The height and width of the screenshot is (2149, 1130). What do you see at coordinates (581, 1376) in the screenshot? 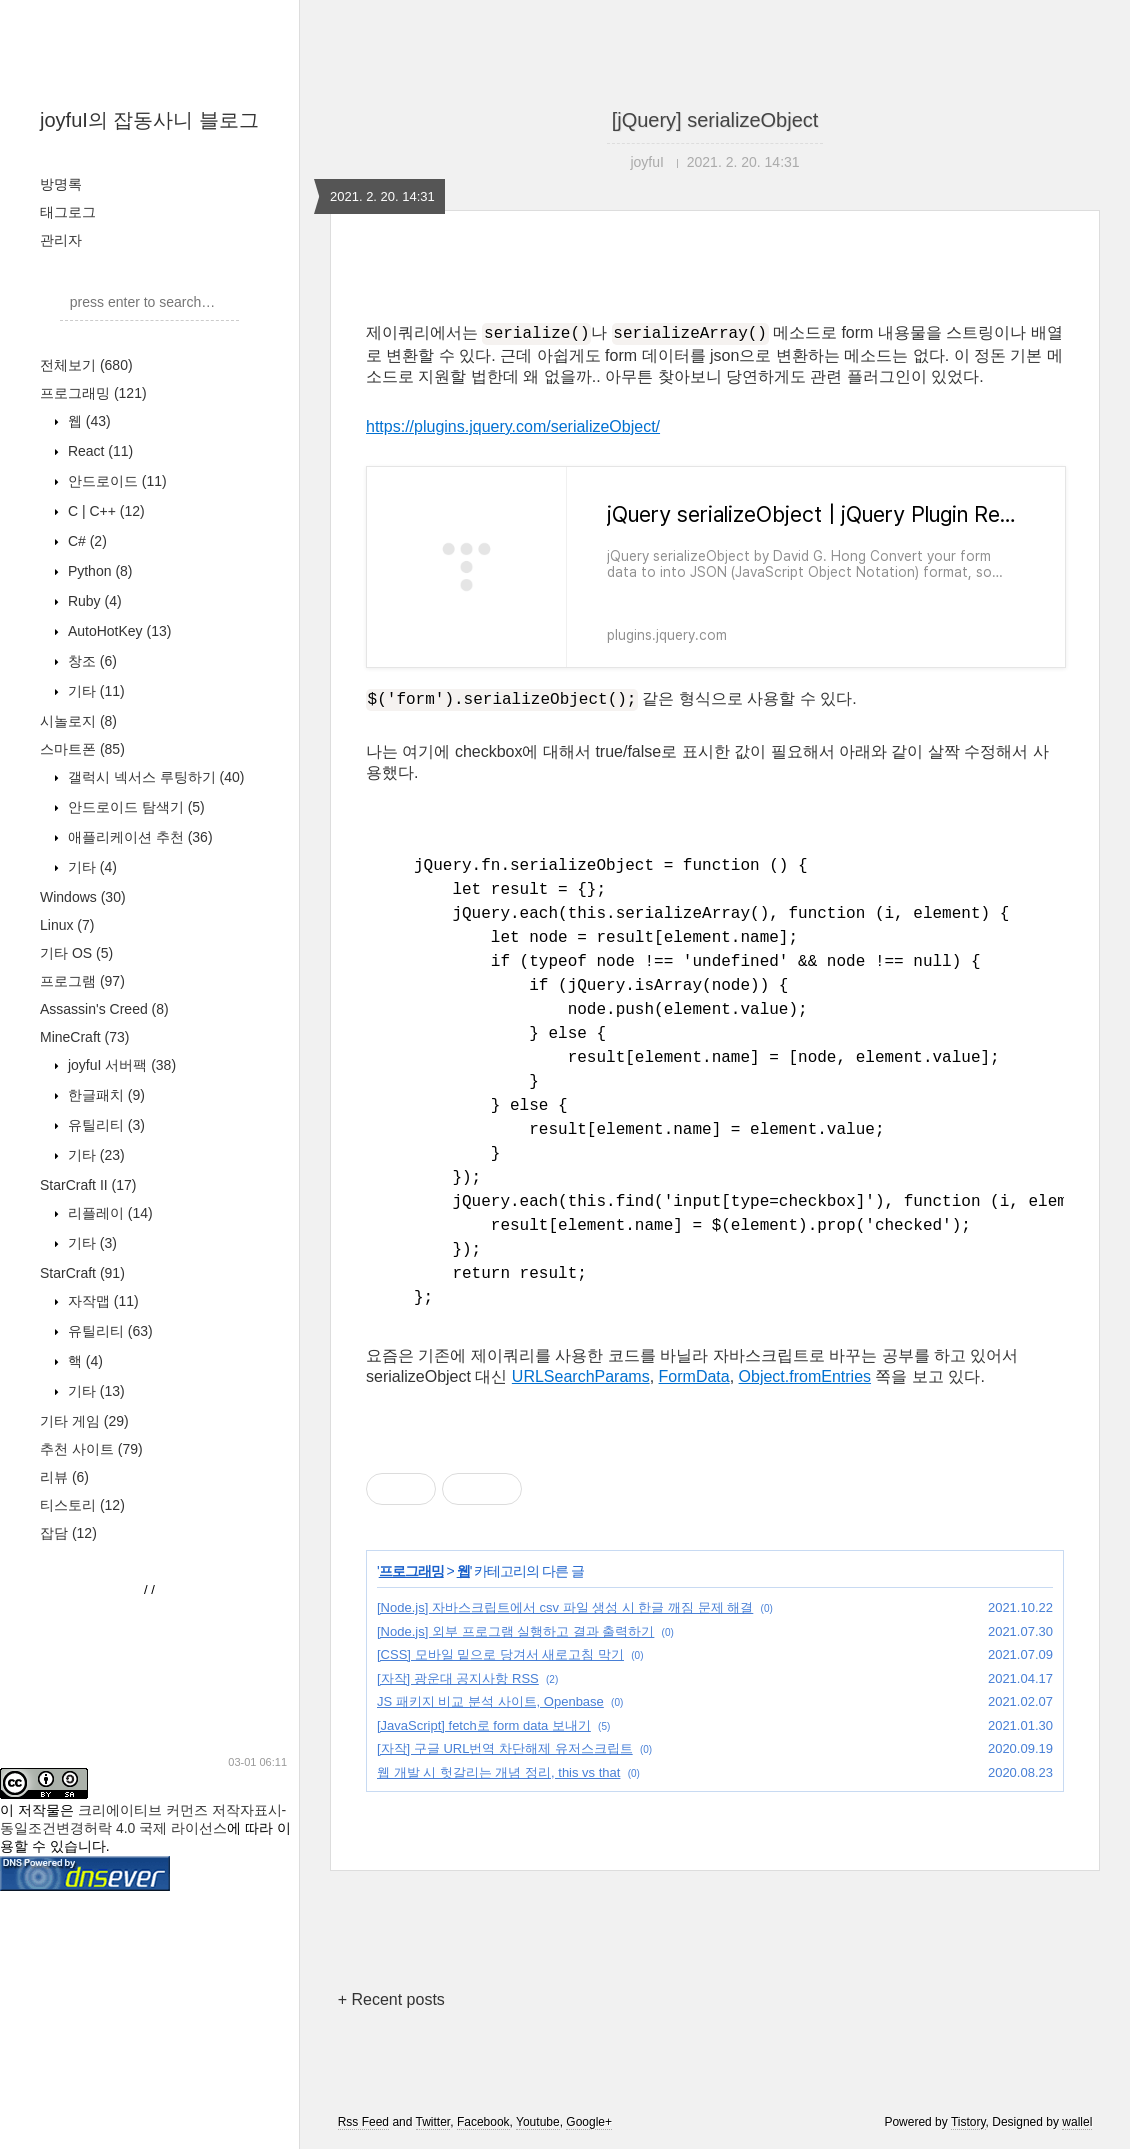
I see `URLSearchParams` at bounding box center [581, 1376].